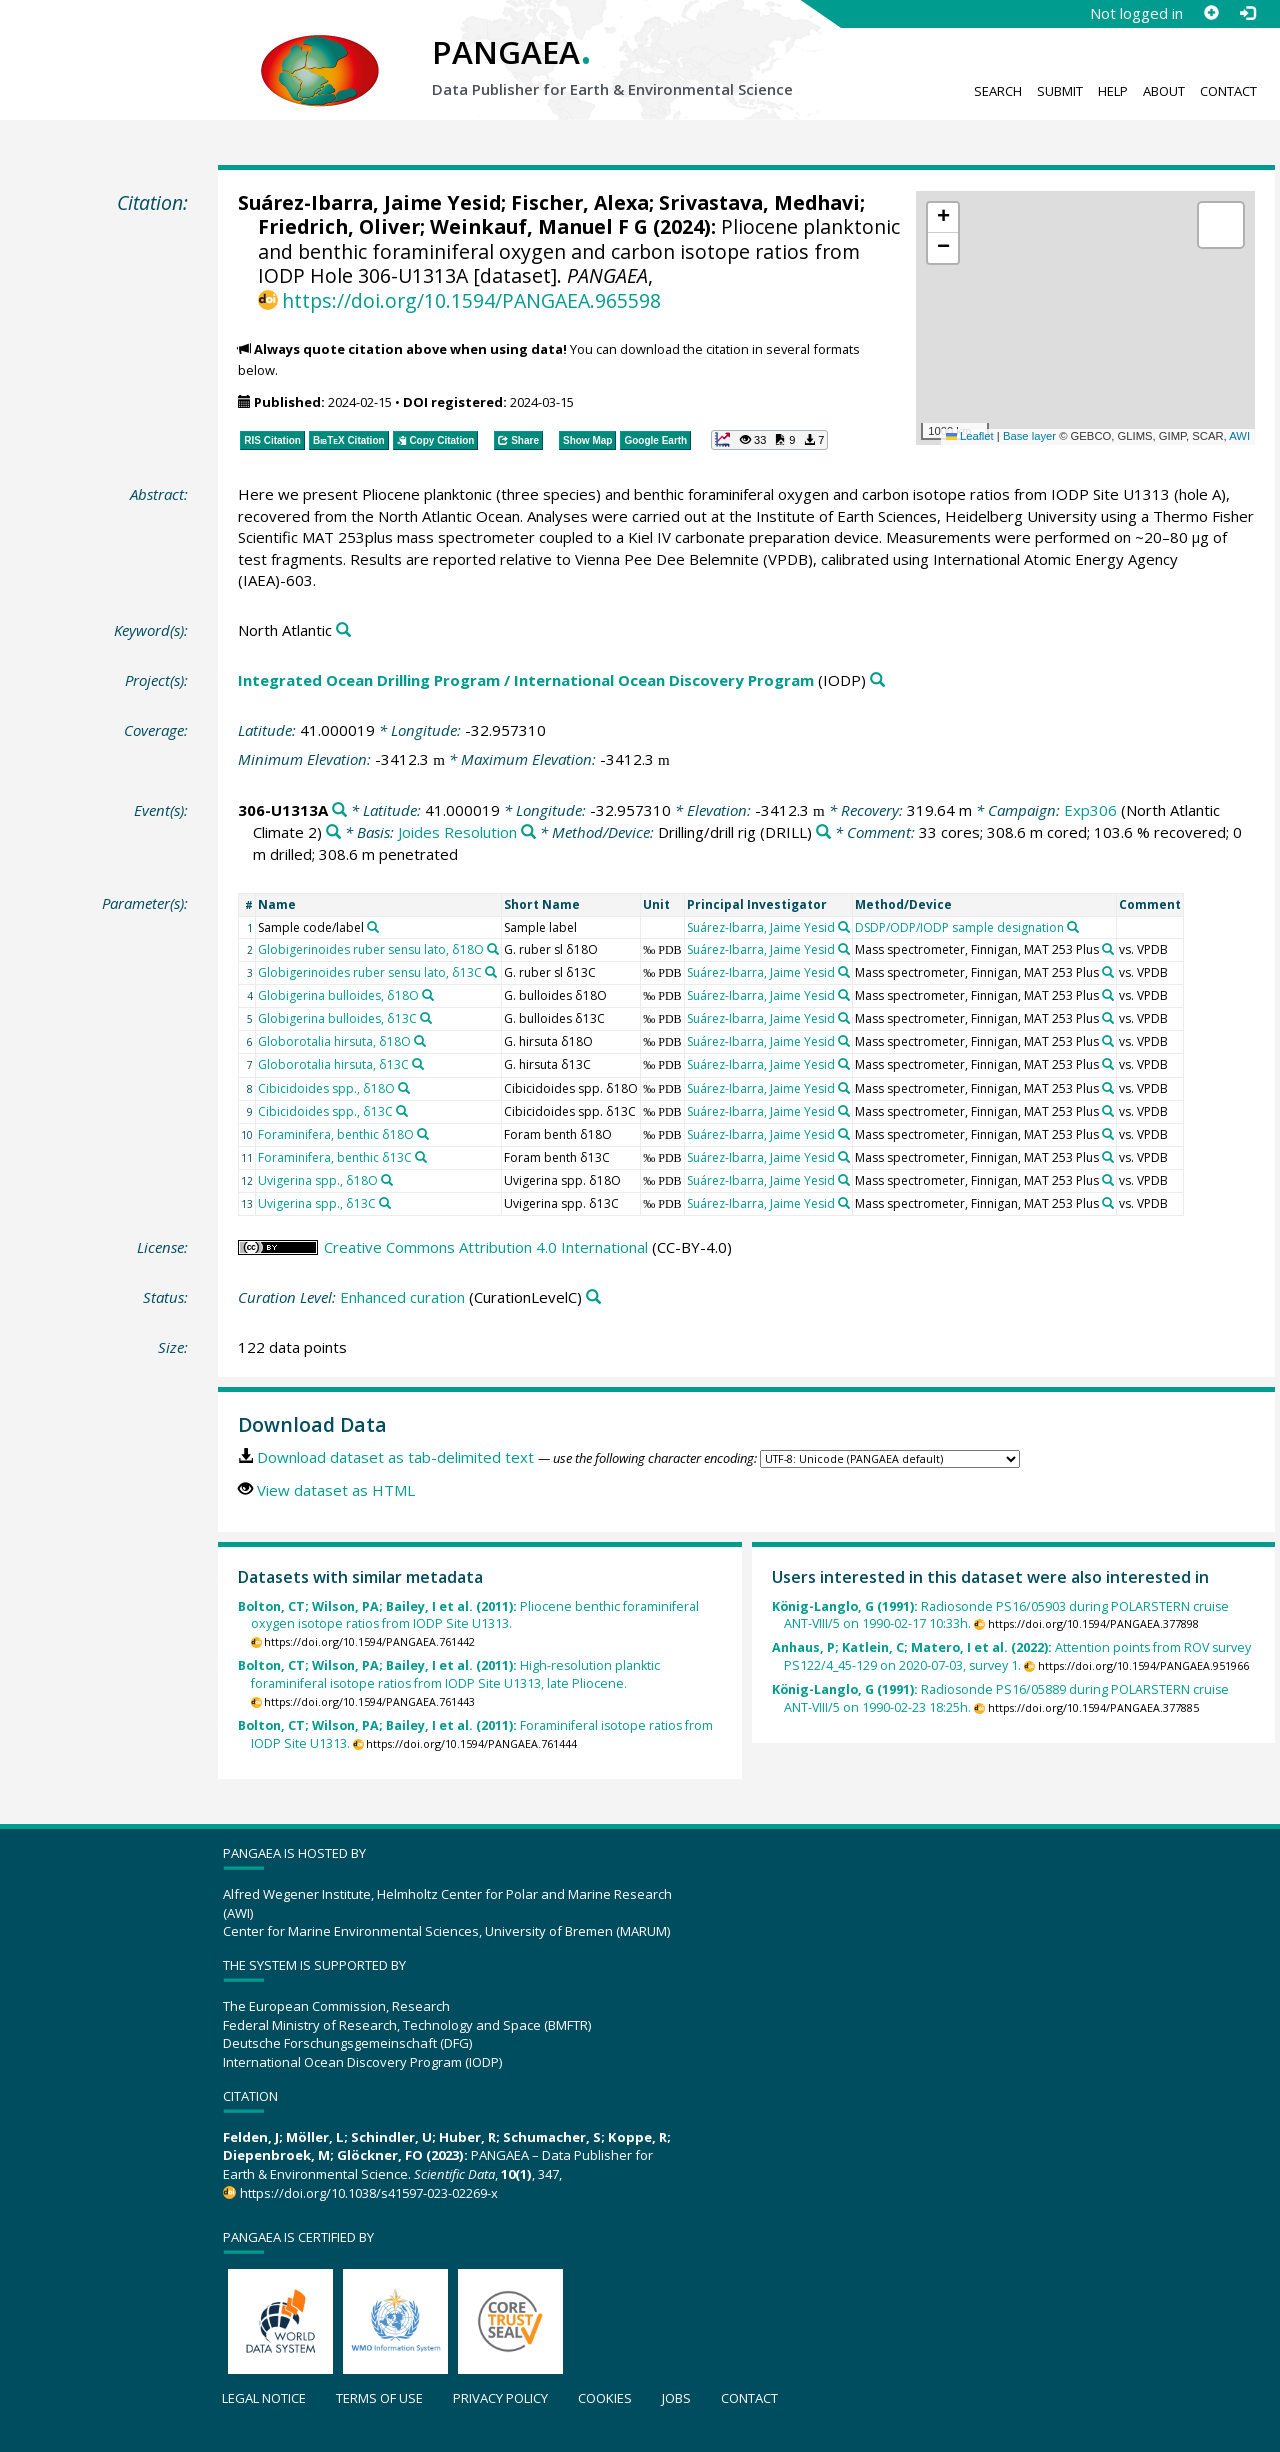 The height and width of the screenshot is (2452, 1280). I want to click on [Search PANGAEA for other datasets related to 'Cibicidoides spp., δ18O'], so click(404, 1088).